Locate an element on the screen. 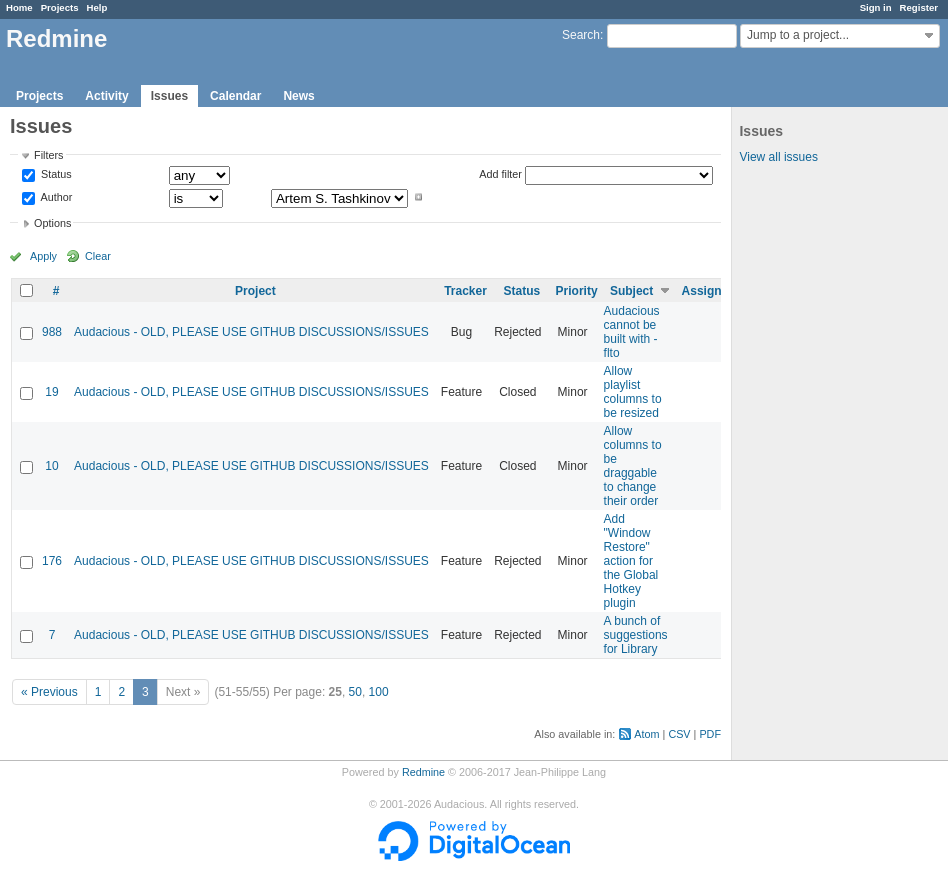 This screenshot has height=878, width=948. Add filter is located at coordinates (500, 174).